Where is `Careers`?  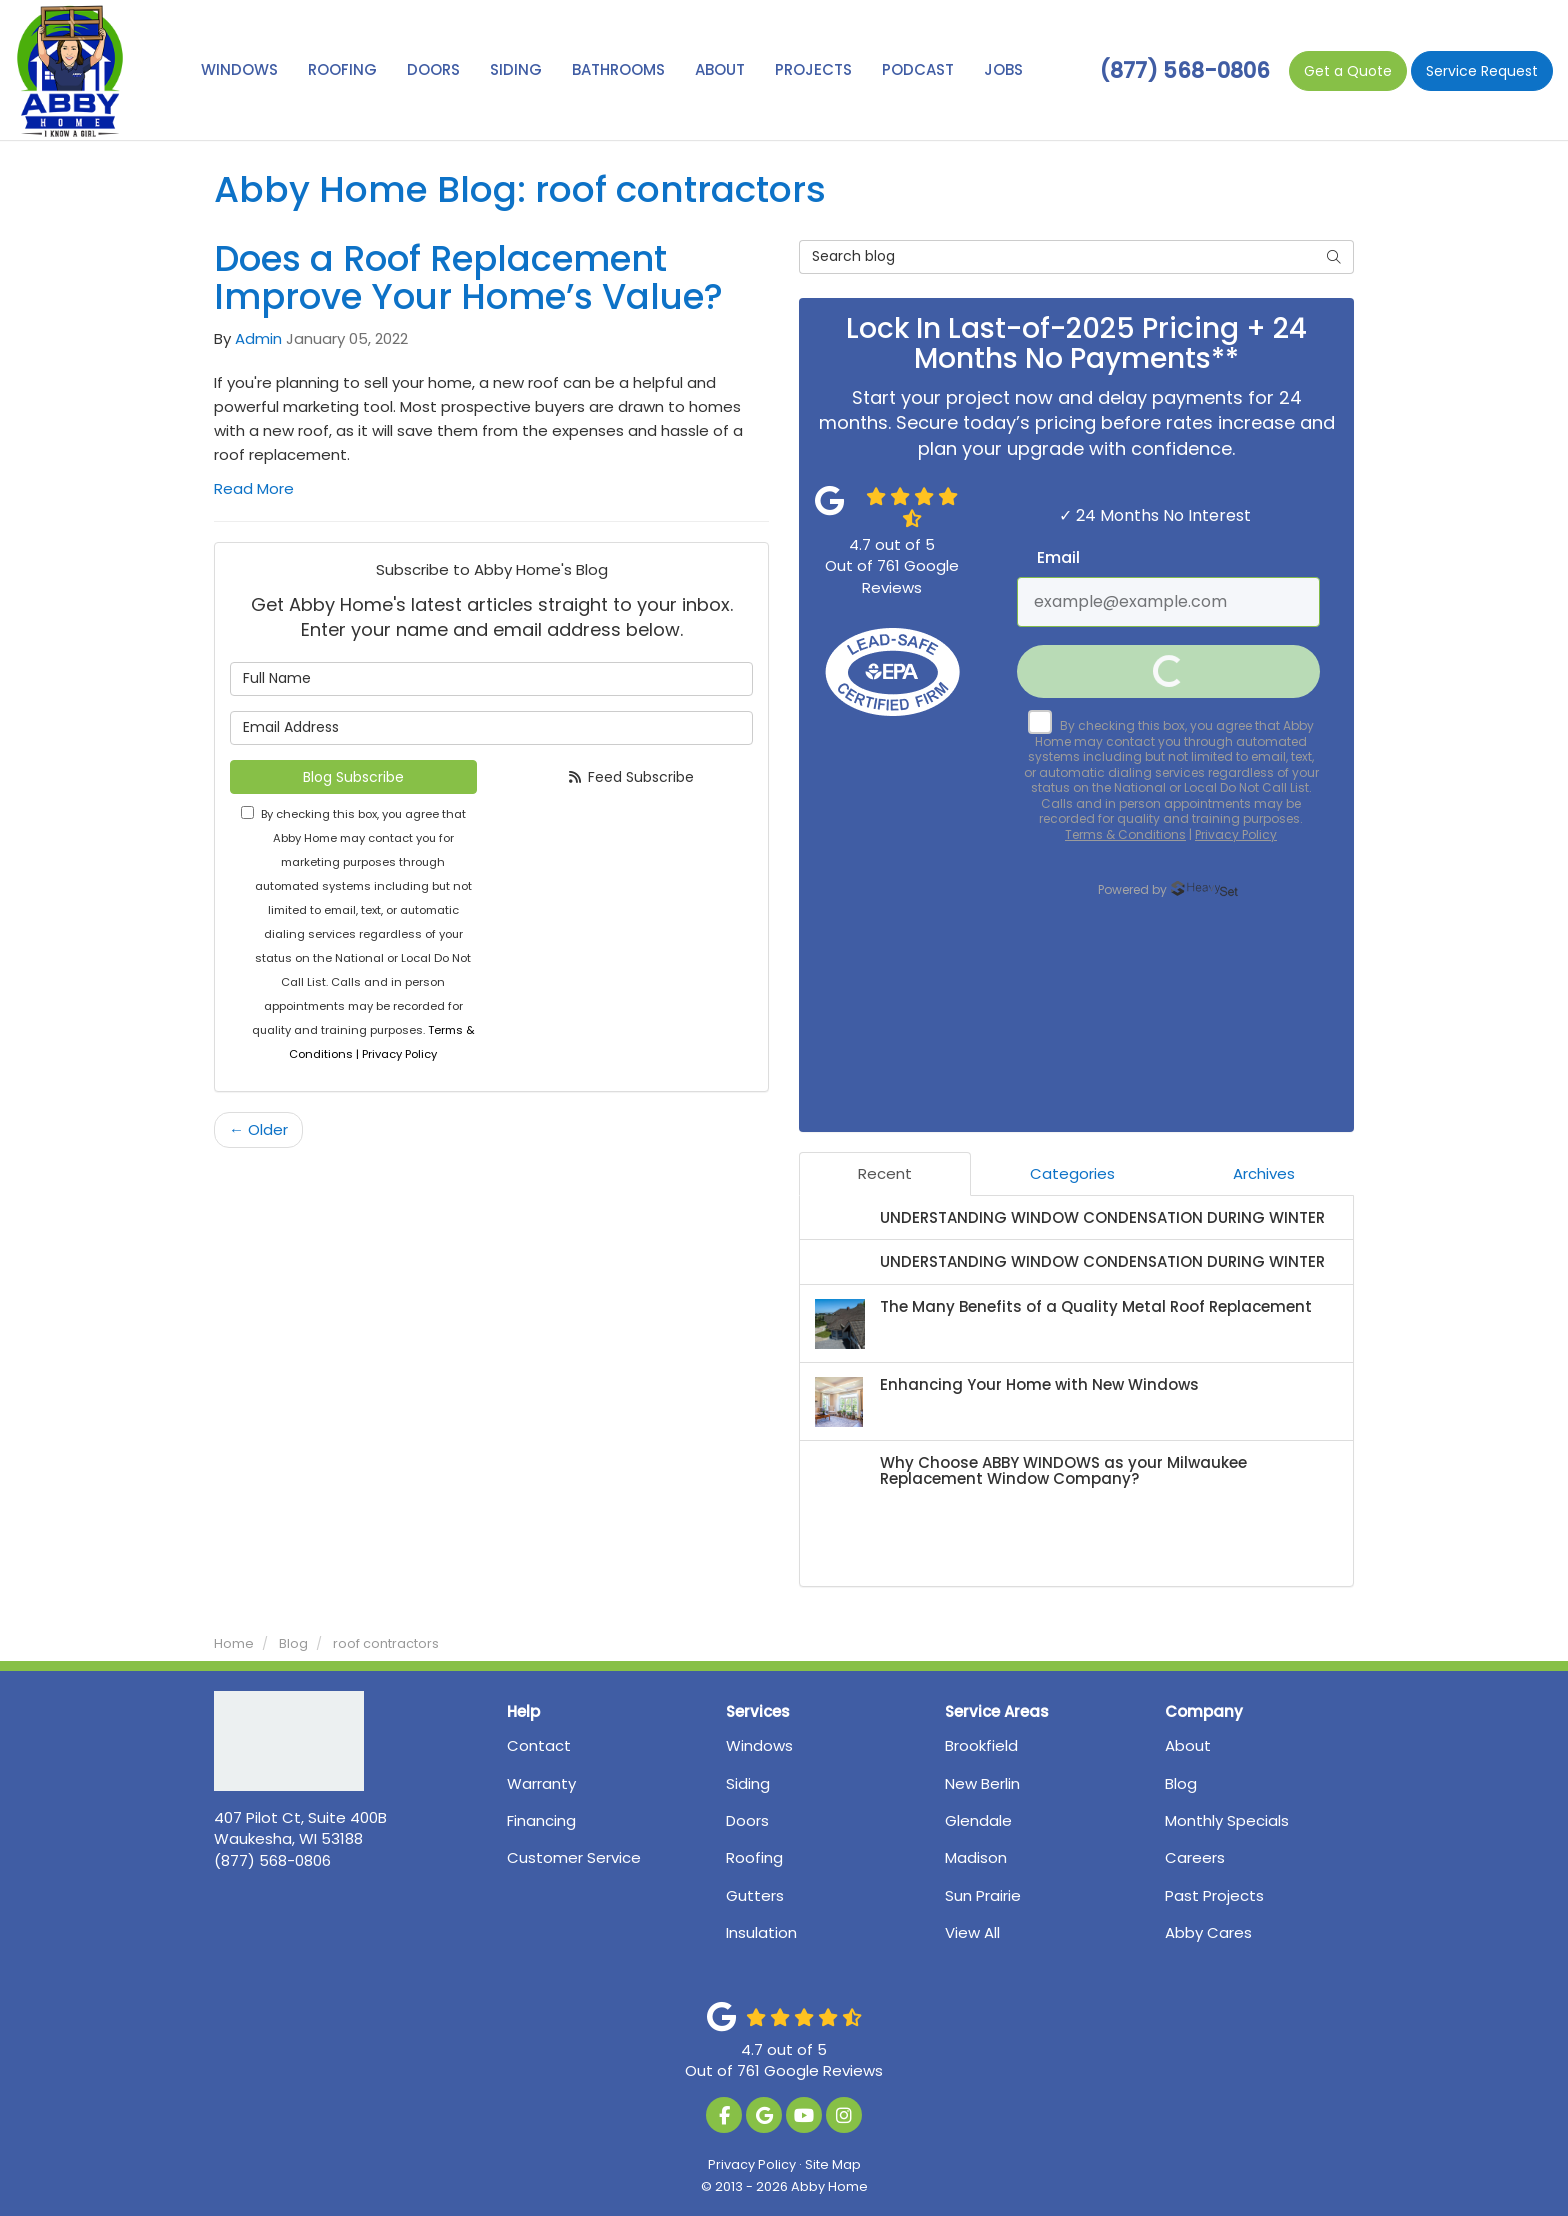 Careers is located at coordinates (1195, 1857).